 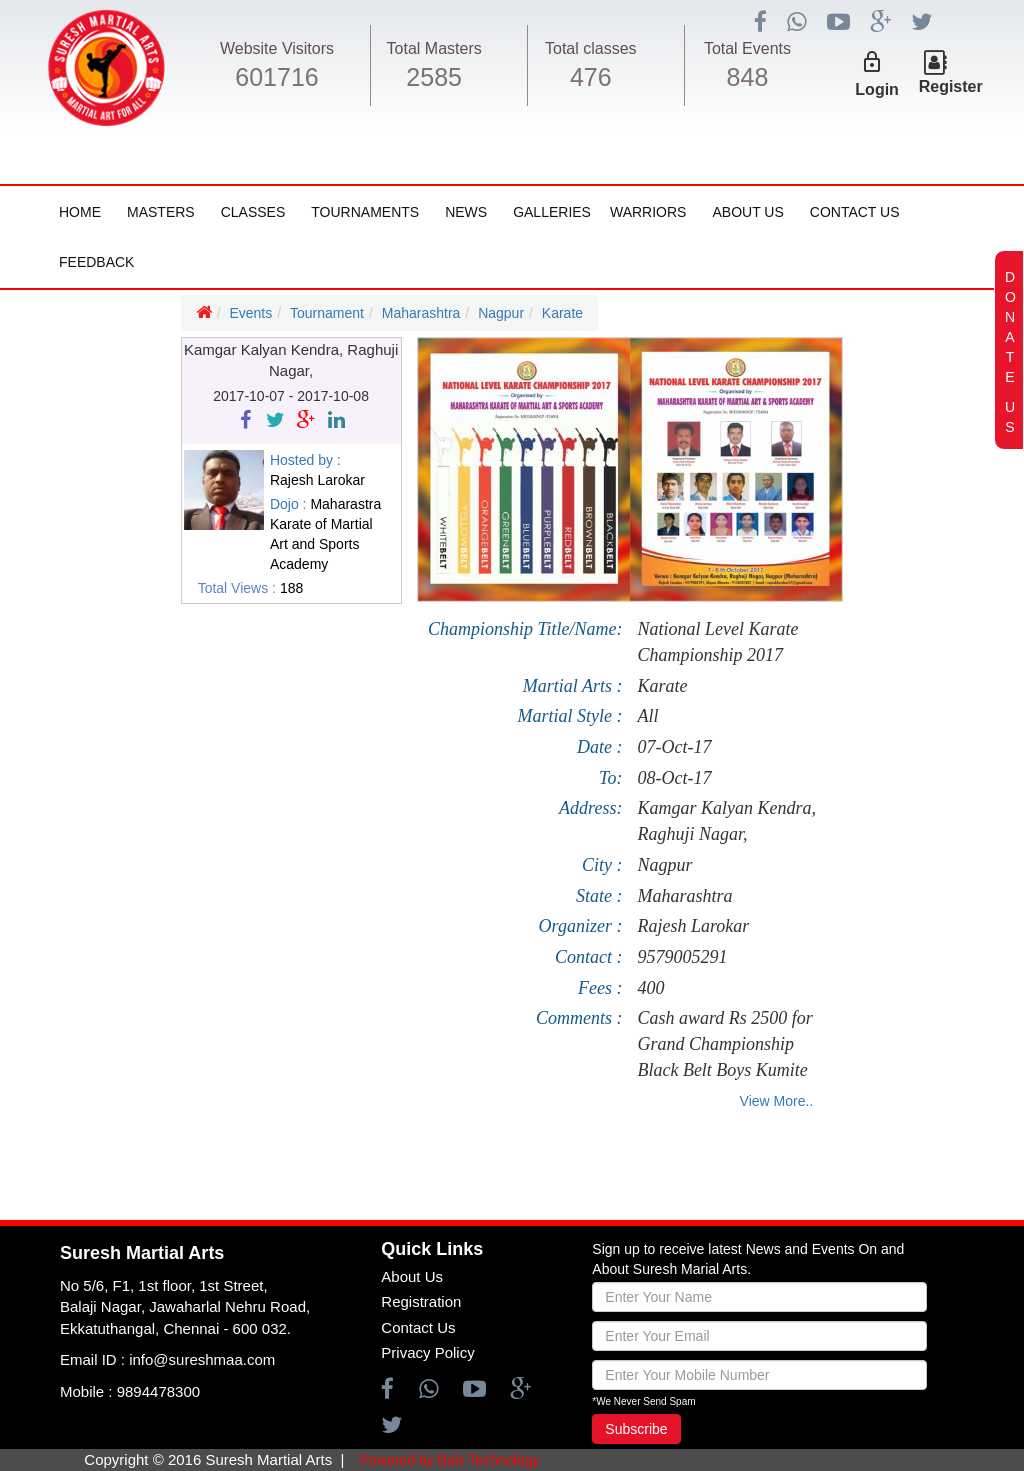 What do you see at coordinates (579, 1018) in the screenshot?
I see `Comments :` at bounding box center [579, 1018].